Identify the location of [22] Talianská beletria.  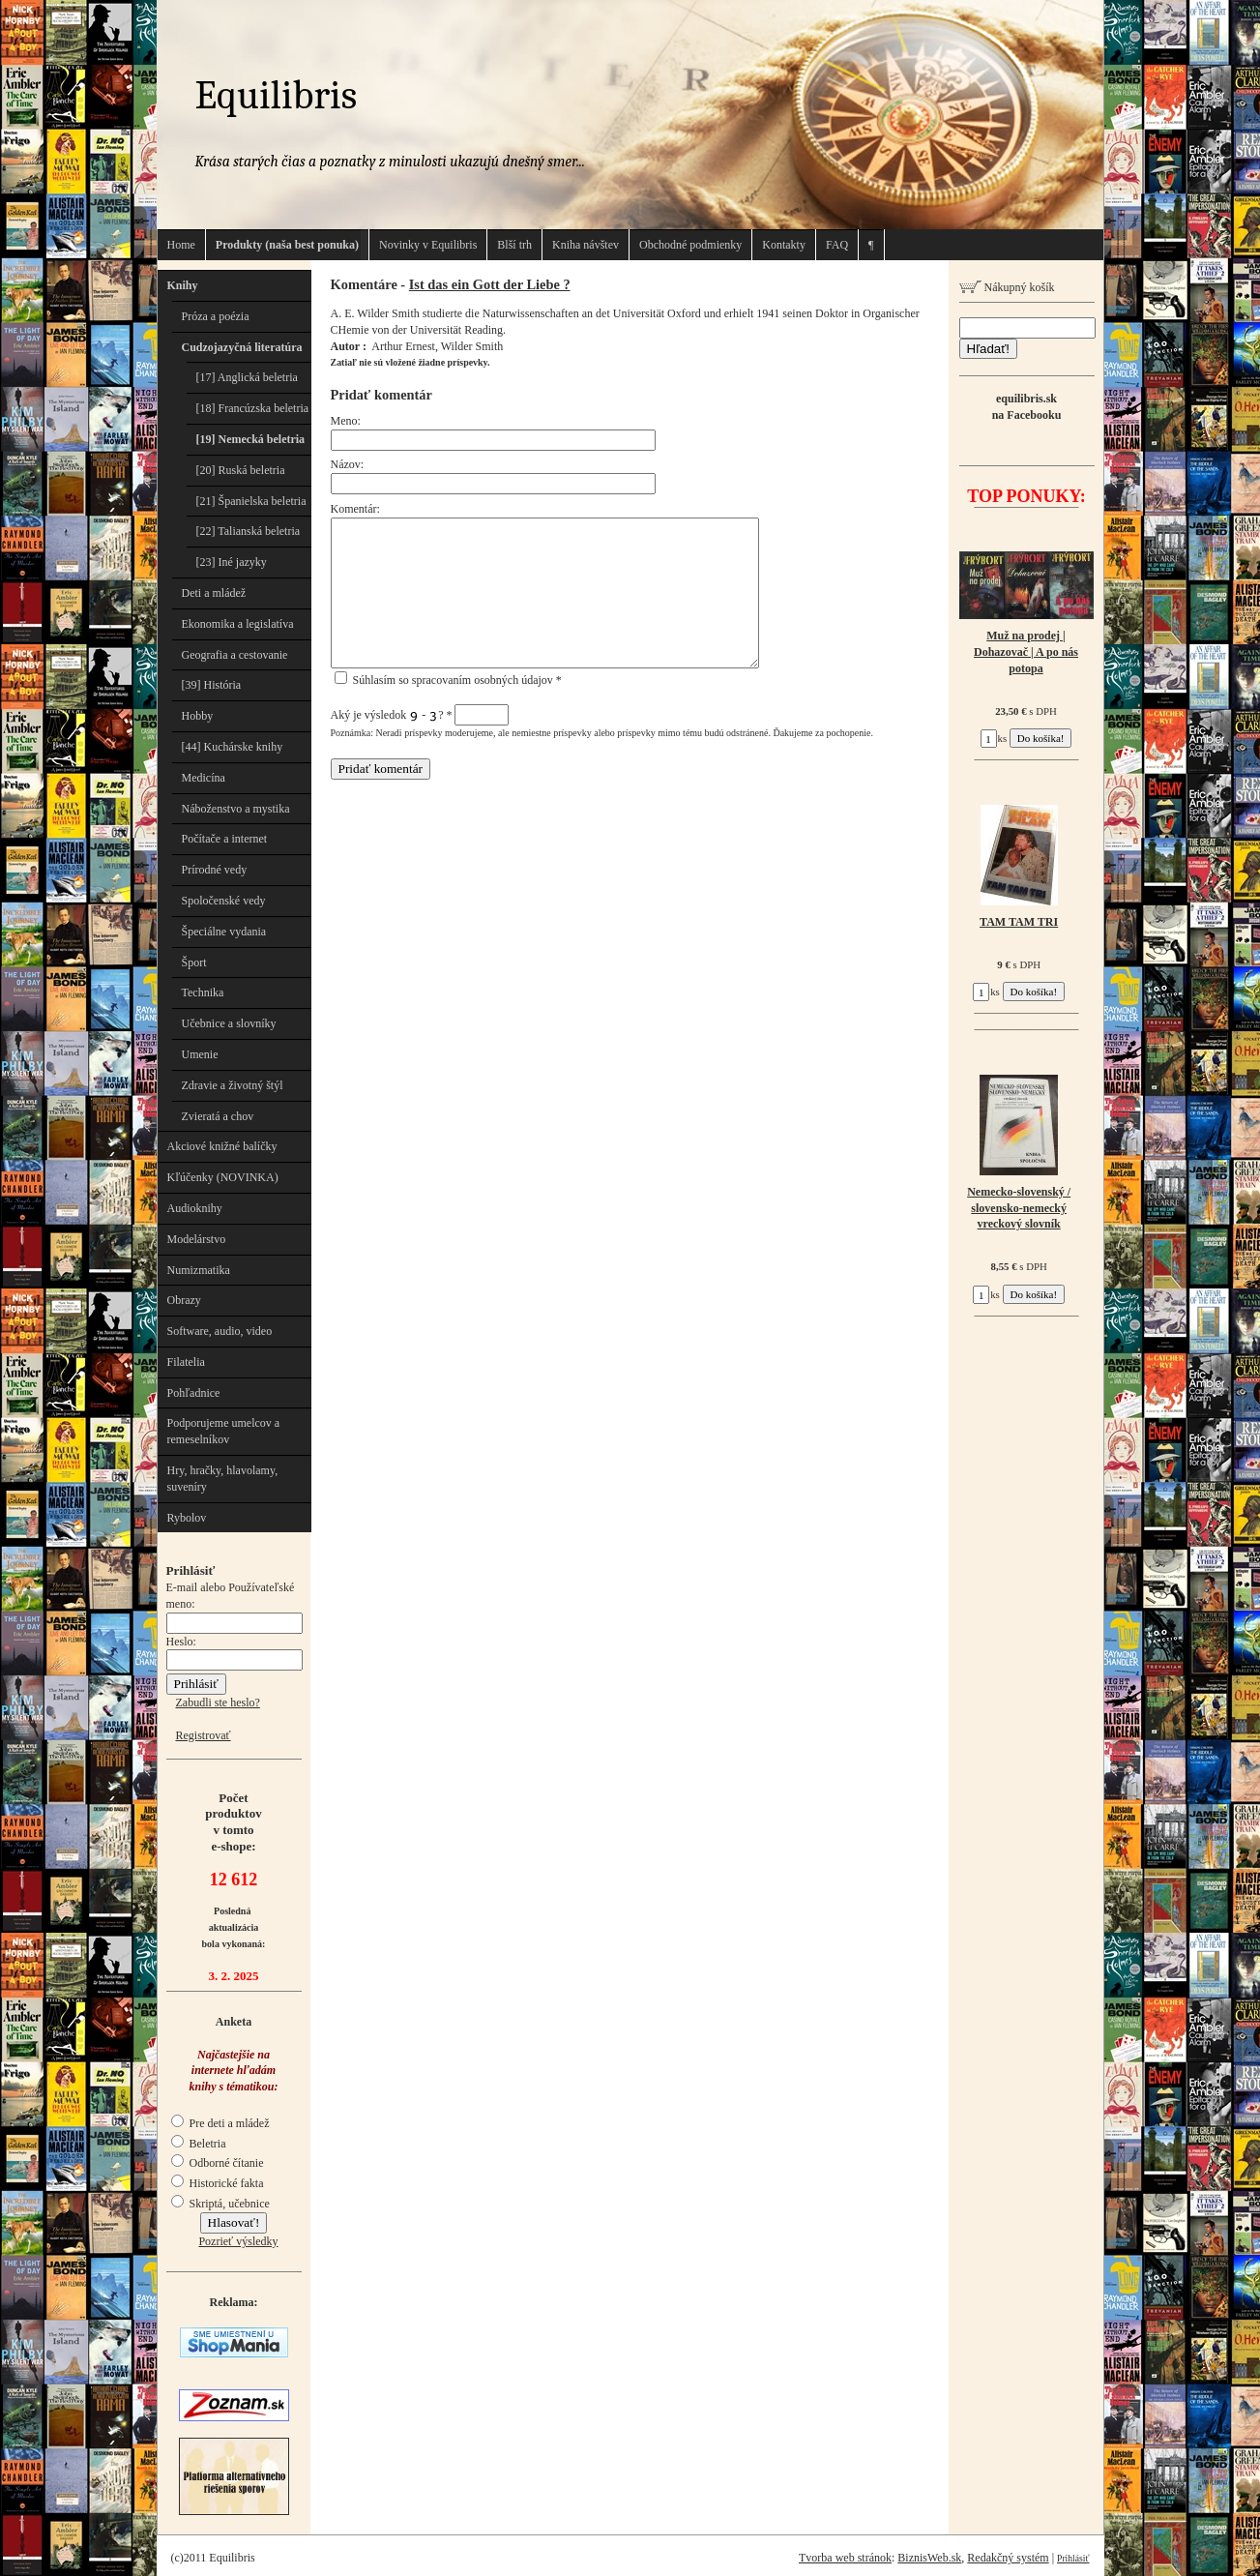
(248, 531).